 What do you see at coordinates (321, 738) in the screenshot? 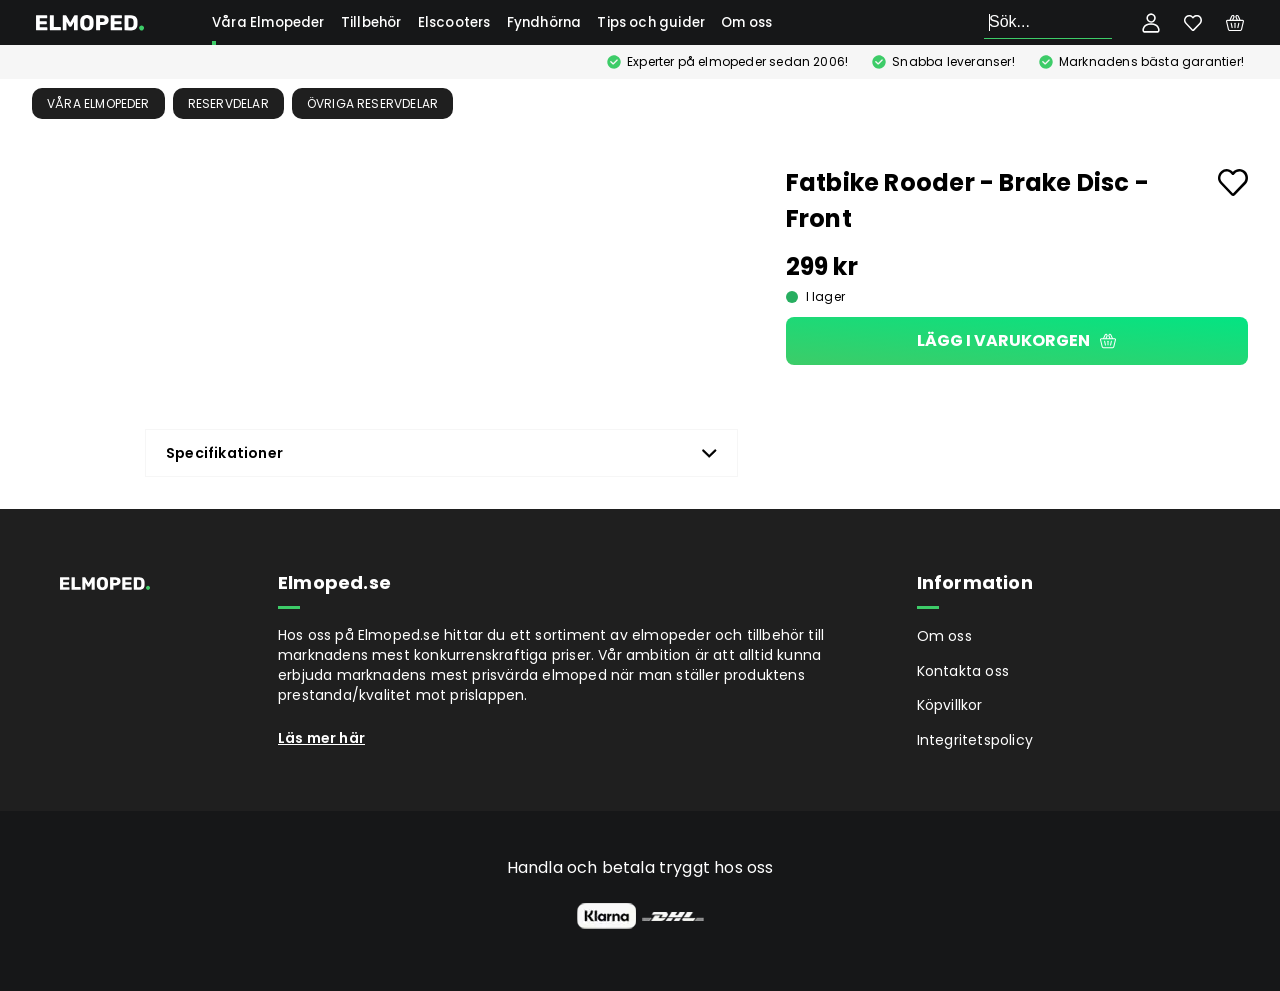
I see `Läs mer här` at bounding box center [321, 738].